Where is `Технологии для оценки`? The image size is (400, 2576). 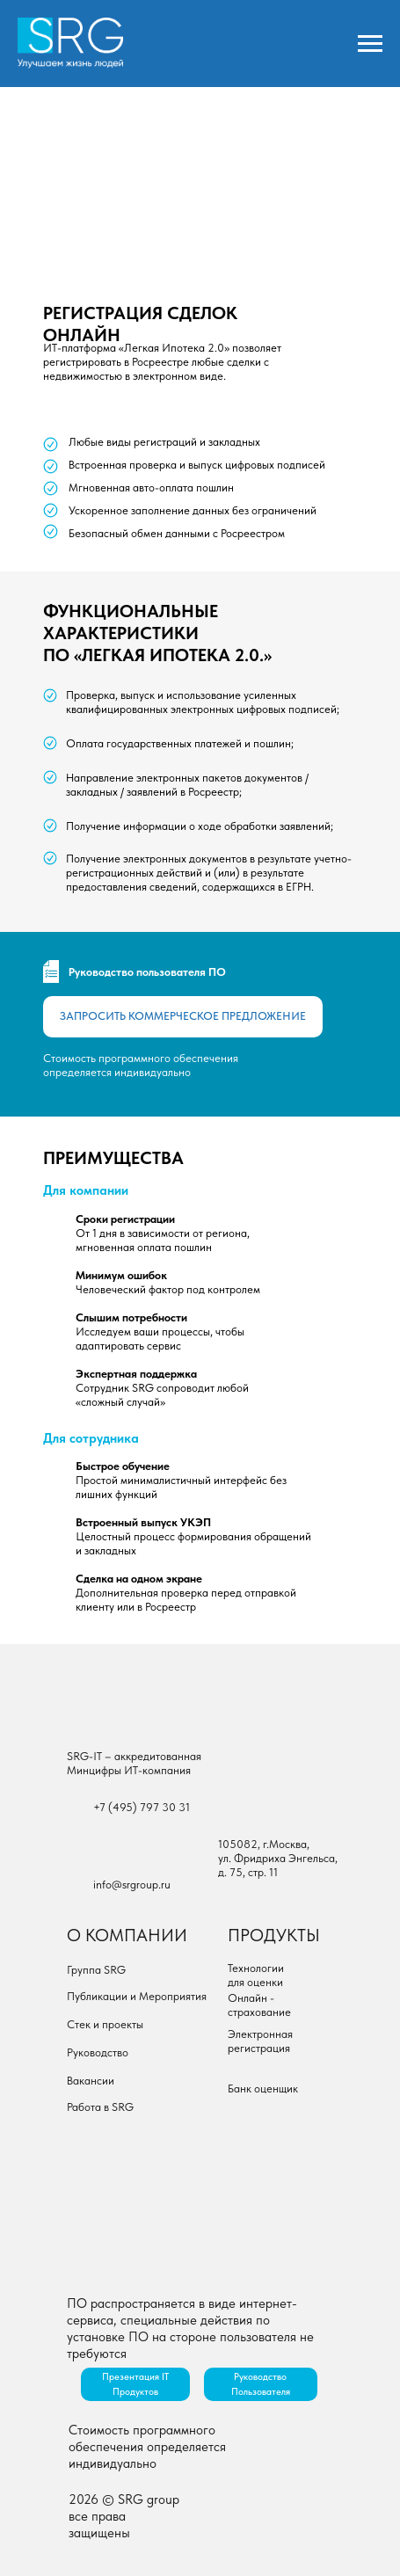
Технологии для оценки is located at coordinates (256, 1975).